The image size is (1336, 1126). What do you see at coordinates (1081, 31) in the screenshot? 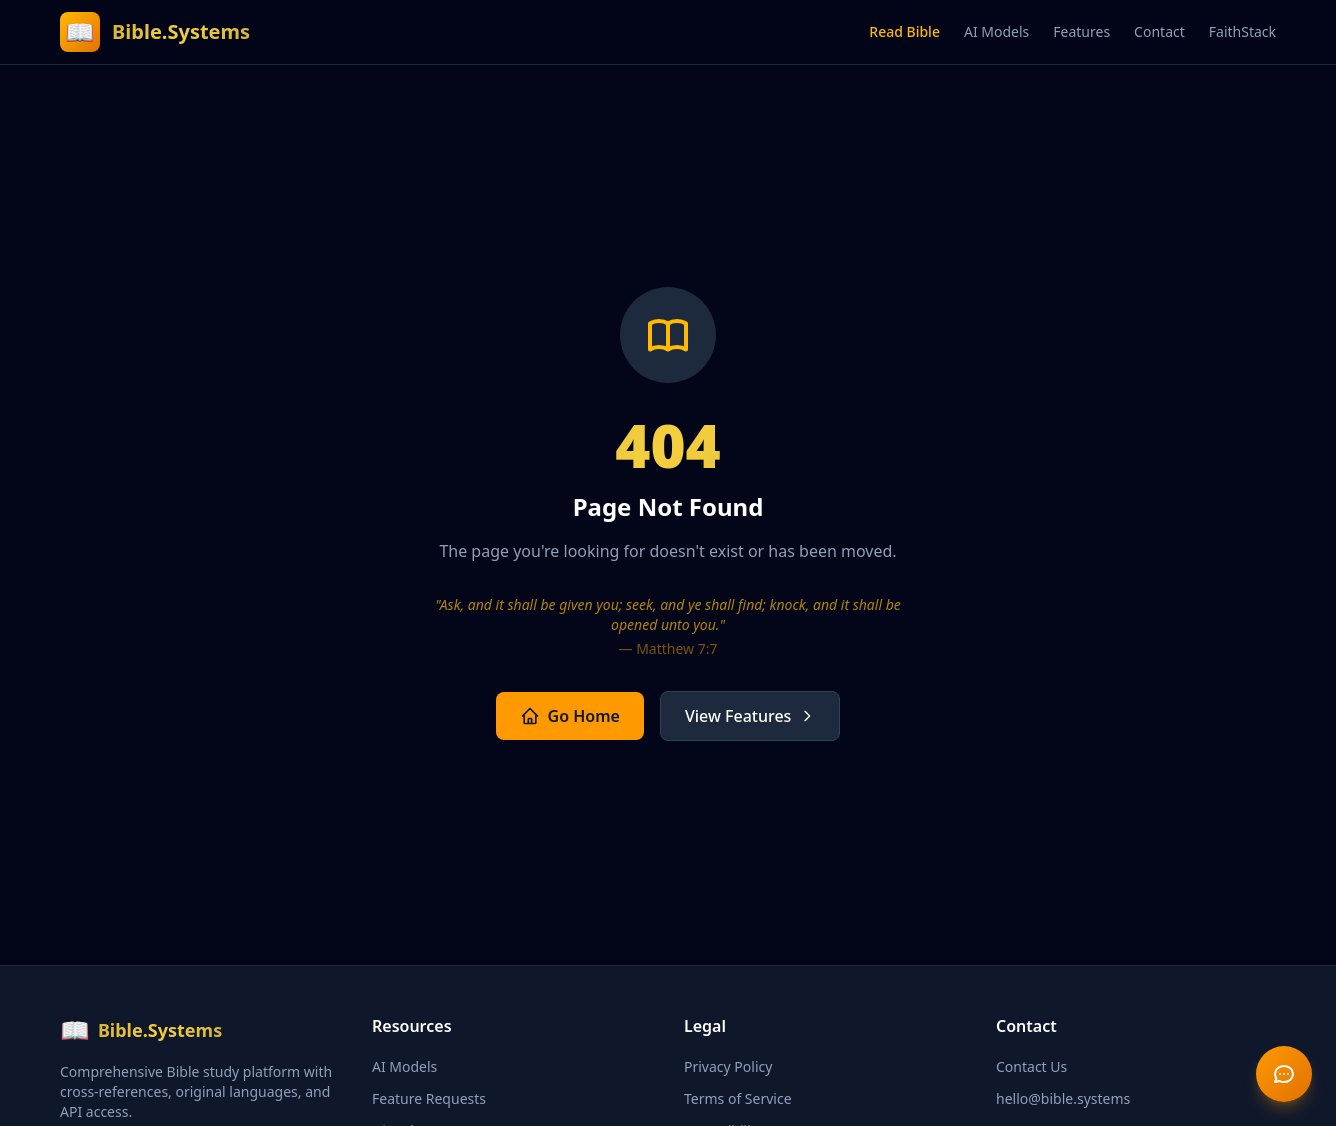
I see `Features` at bounding box center [1081, 31].